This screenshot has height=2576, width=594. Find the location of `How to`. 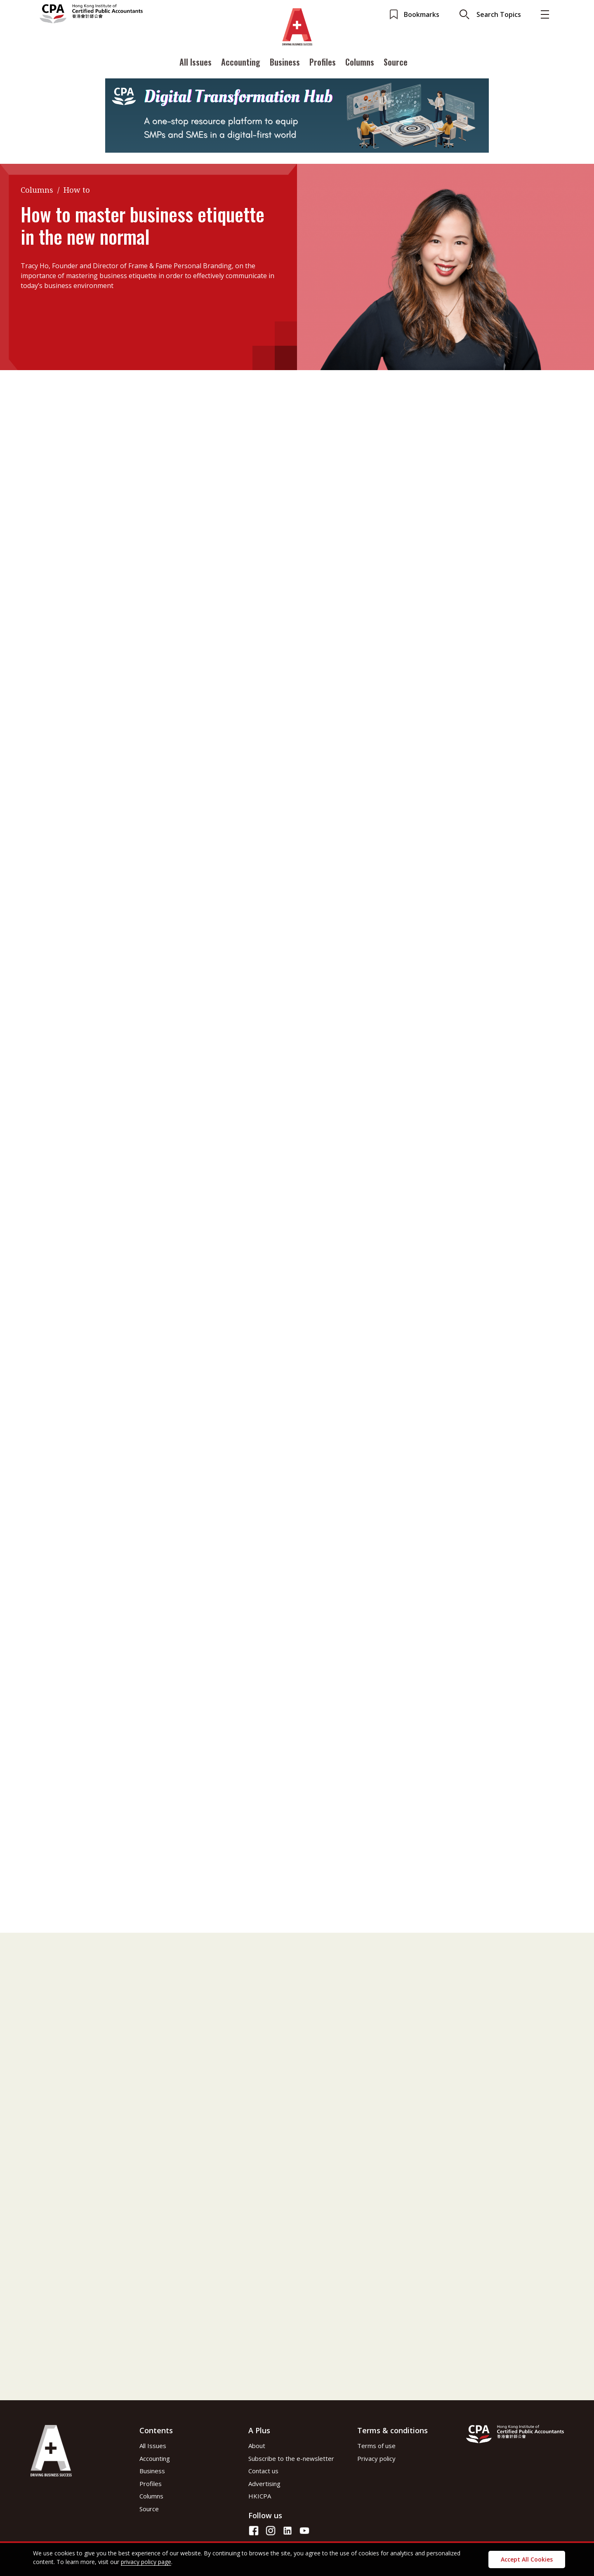

How to is located at coordinates (77, 190).